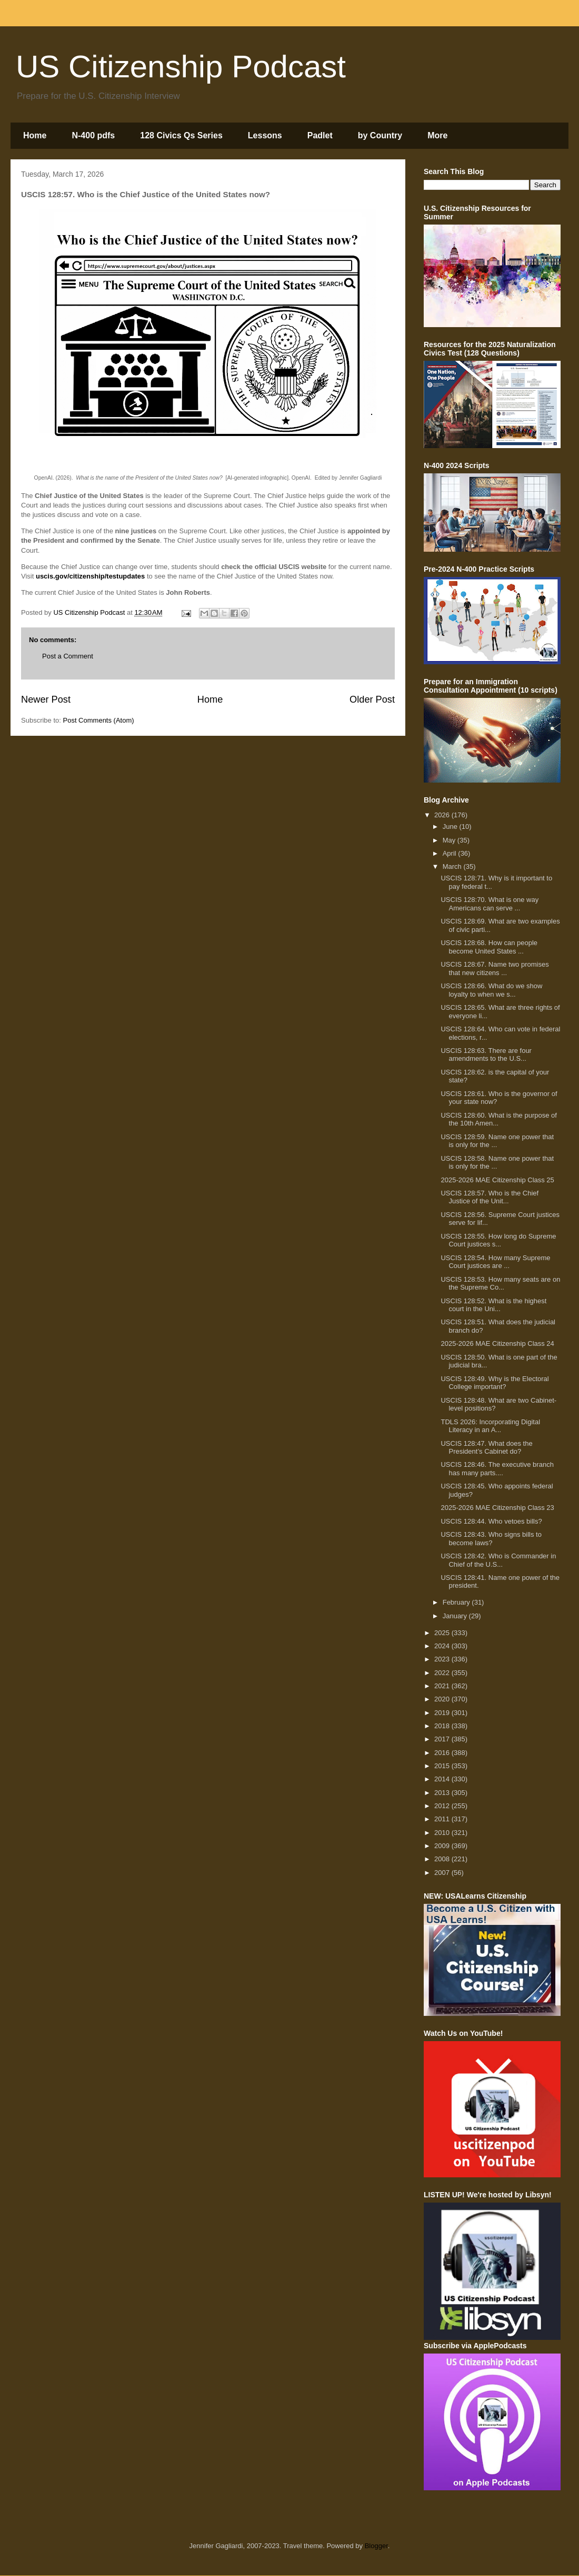  Describe the element at coordinates (491, 1538) in the screenshot. I see `USCIS 128:43. Who signs bills to become laws?` at that location.